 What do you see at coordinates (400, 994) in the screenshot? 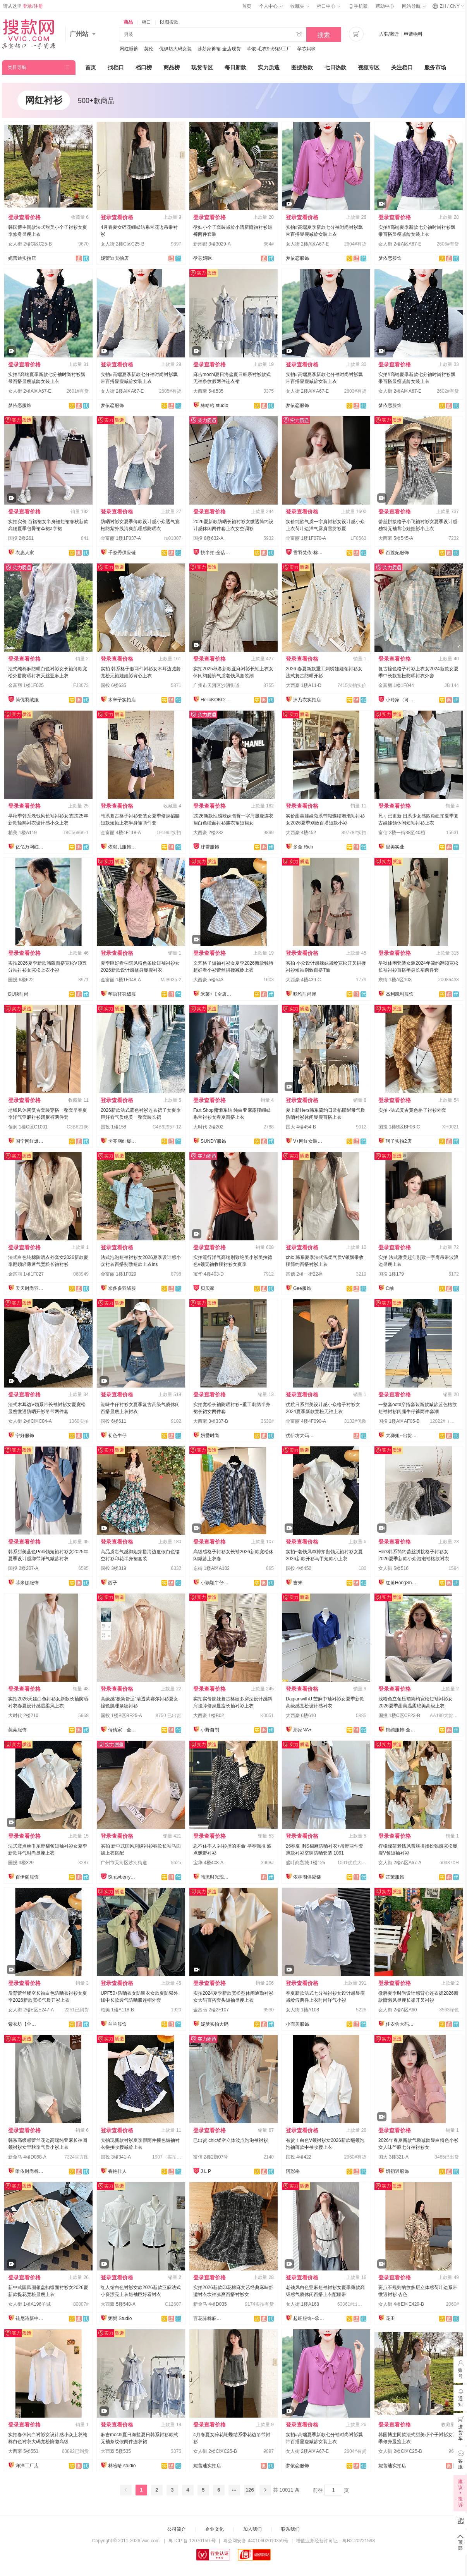
I see `杰利凯利服饰` at bounding box center [400, 994].